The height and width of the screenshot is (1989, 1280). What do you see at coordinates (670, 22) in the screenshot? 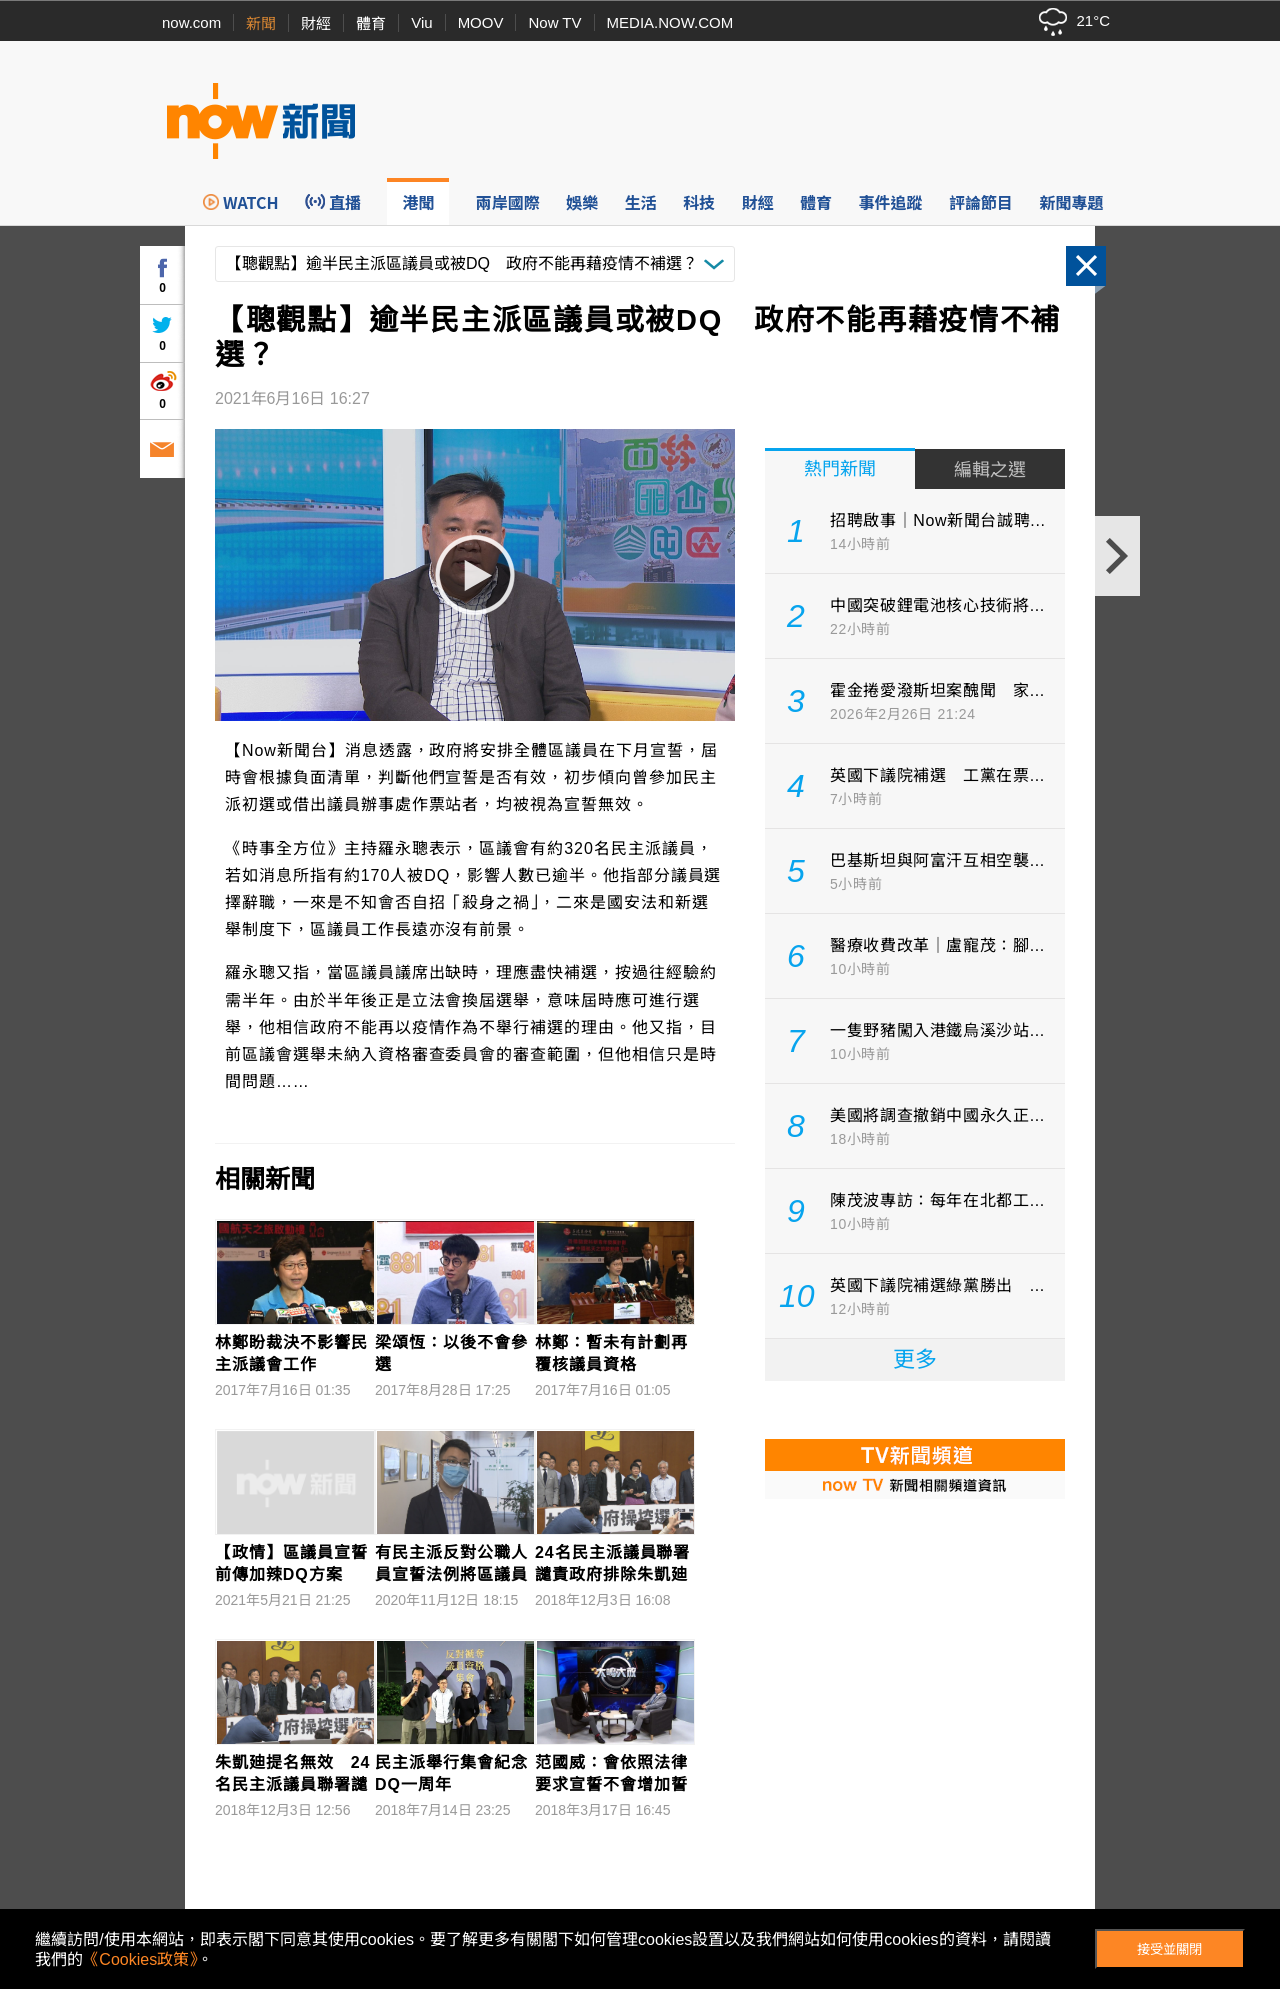
I see `MEDIA.NOW.COM` at bounding box center [670, 22].